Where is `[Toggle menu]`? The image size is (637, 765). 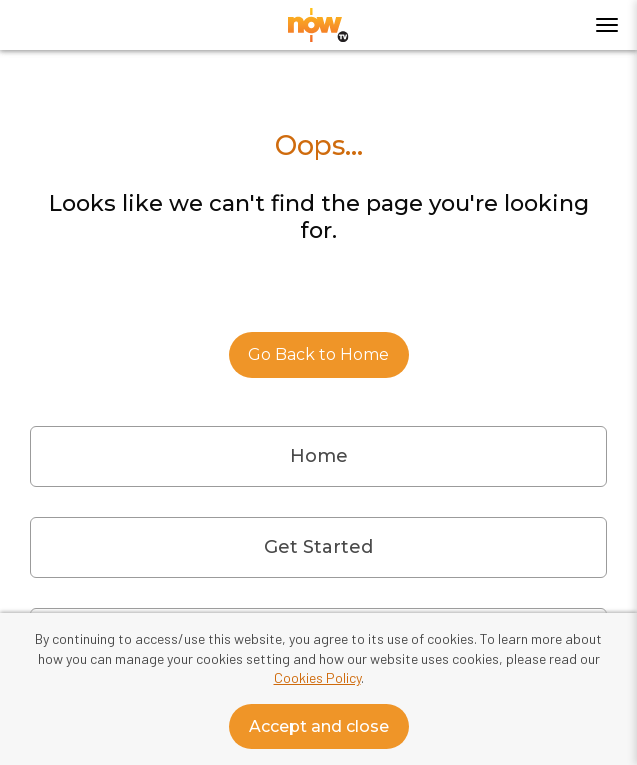 [Toggle menu] is located at coordinates (607, 25).